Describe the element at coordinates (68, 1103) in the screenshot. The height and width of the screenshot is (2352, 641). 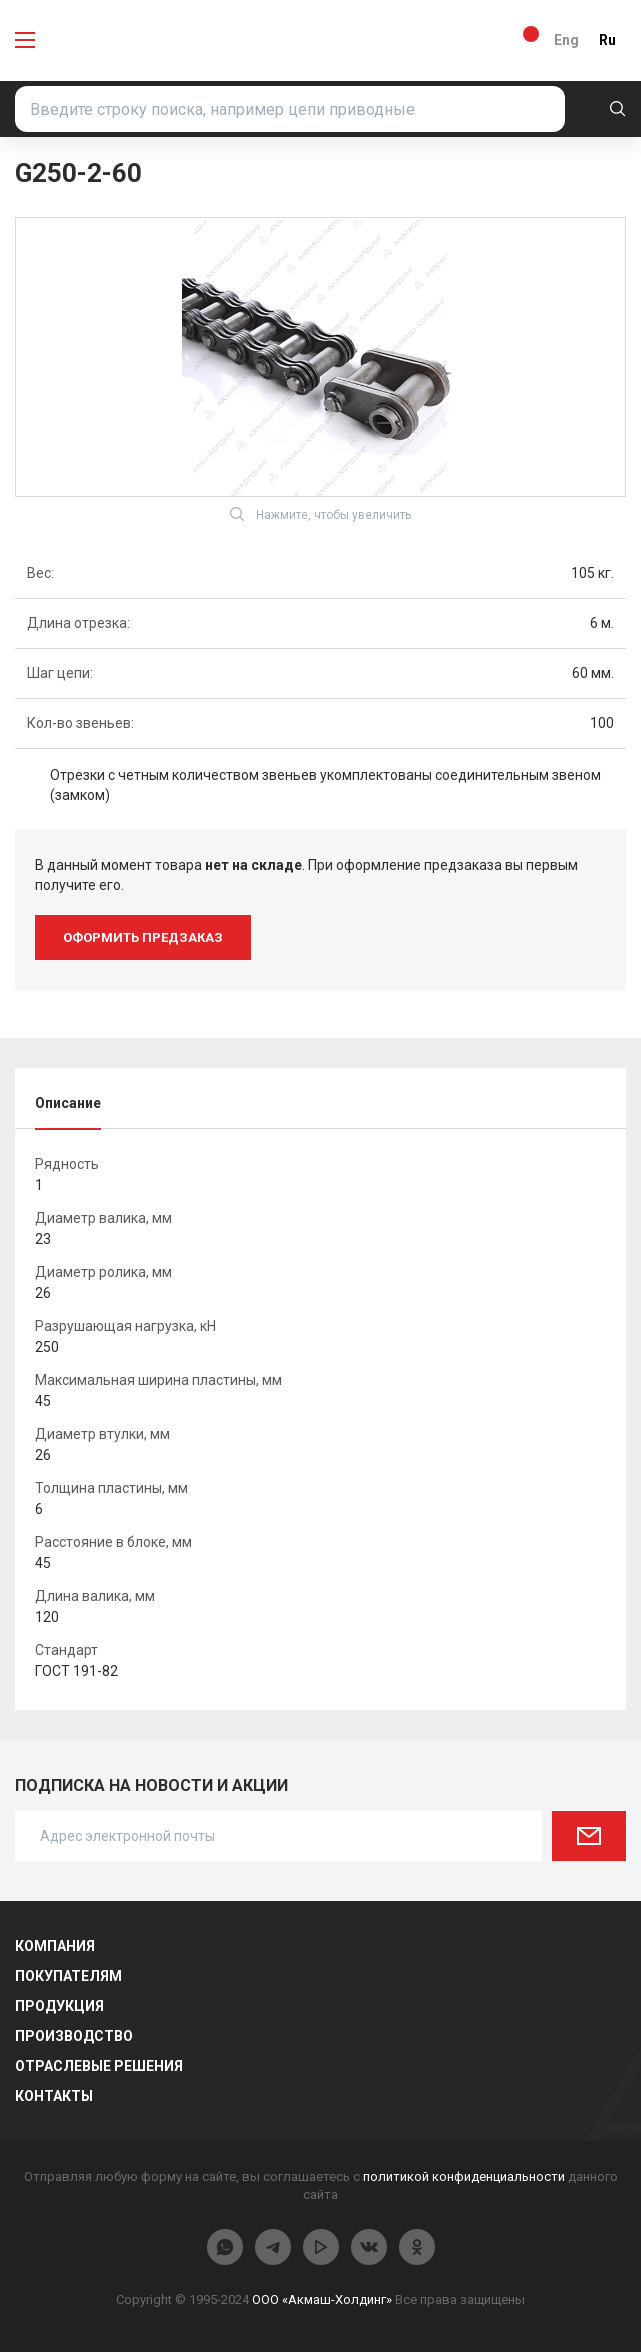
I see `Описание` at that location.